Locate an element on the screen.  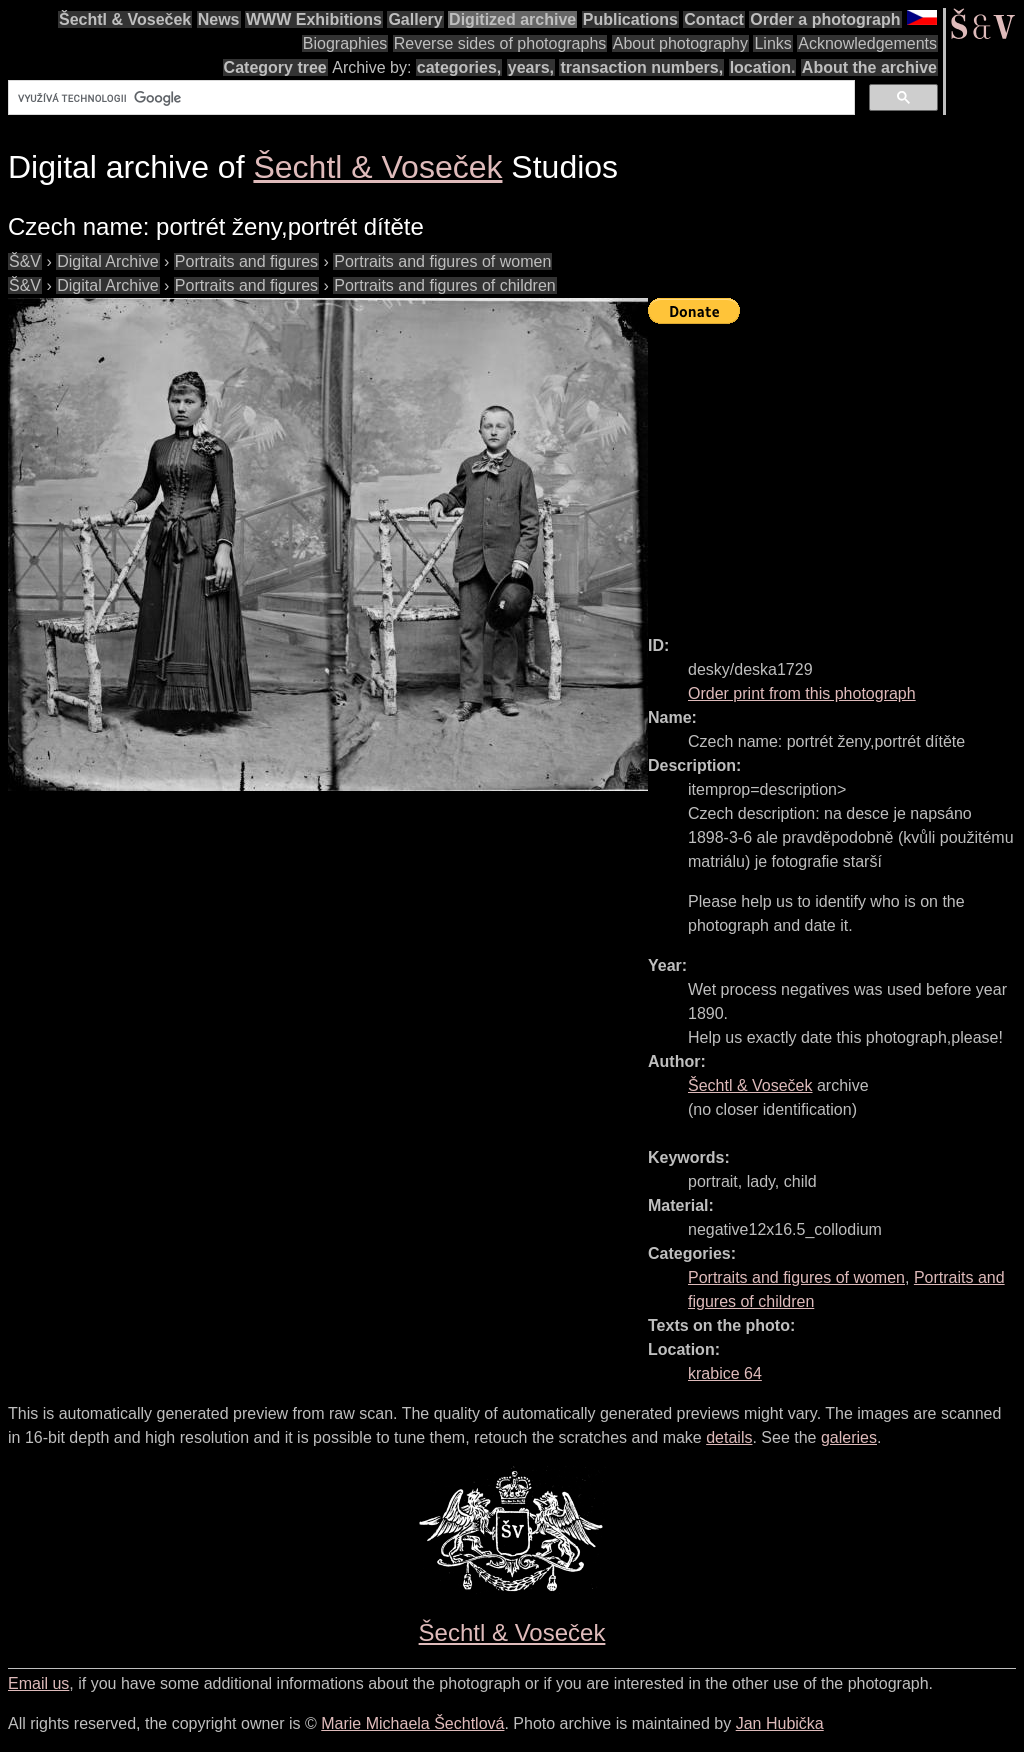
WWW Exhibitions is located at coordinates (314, 19).